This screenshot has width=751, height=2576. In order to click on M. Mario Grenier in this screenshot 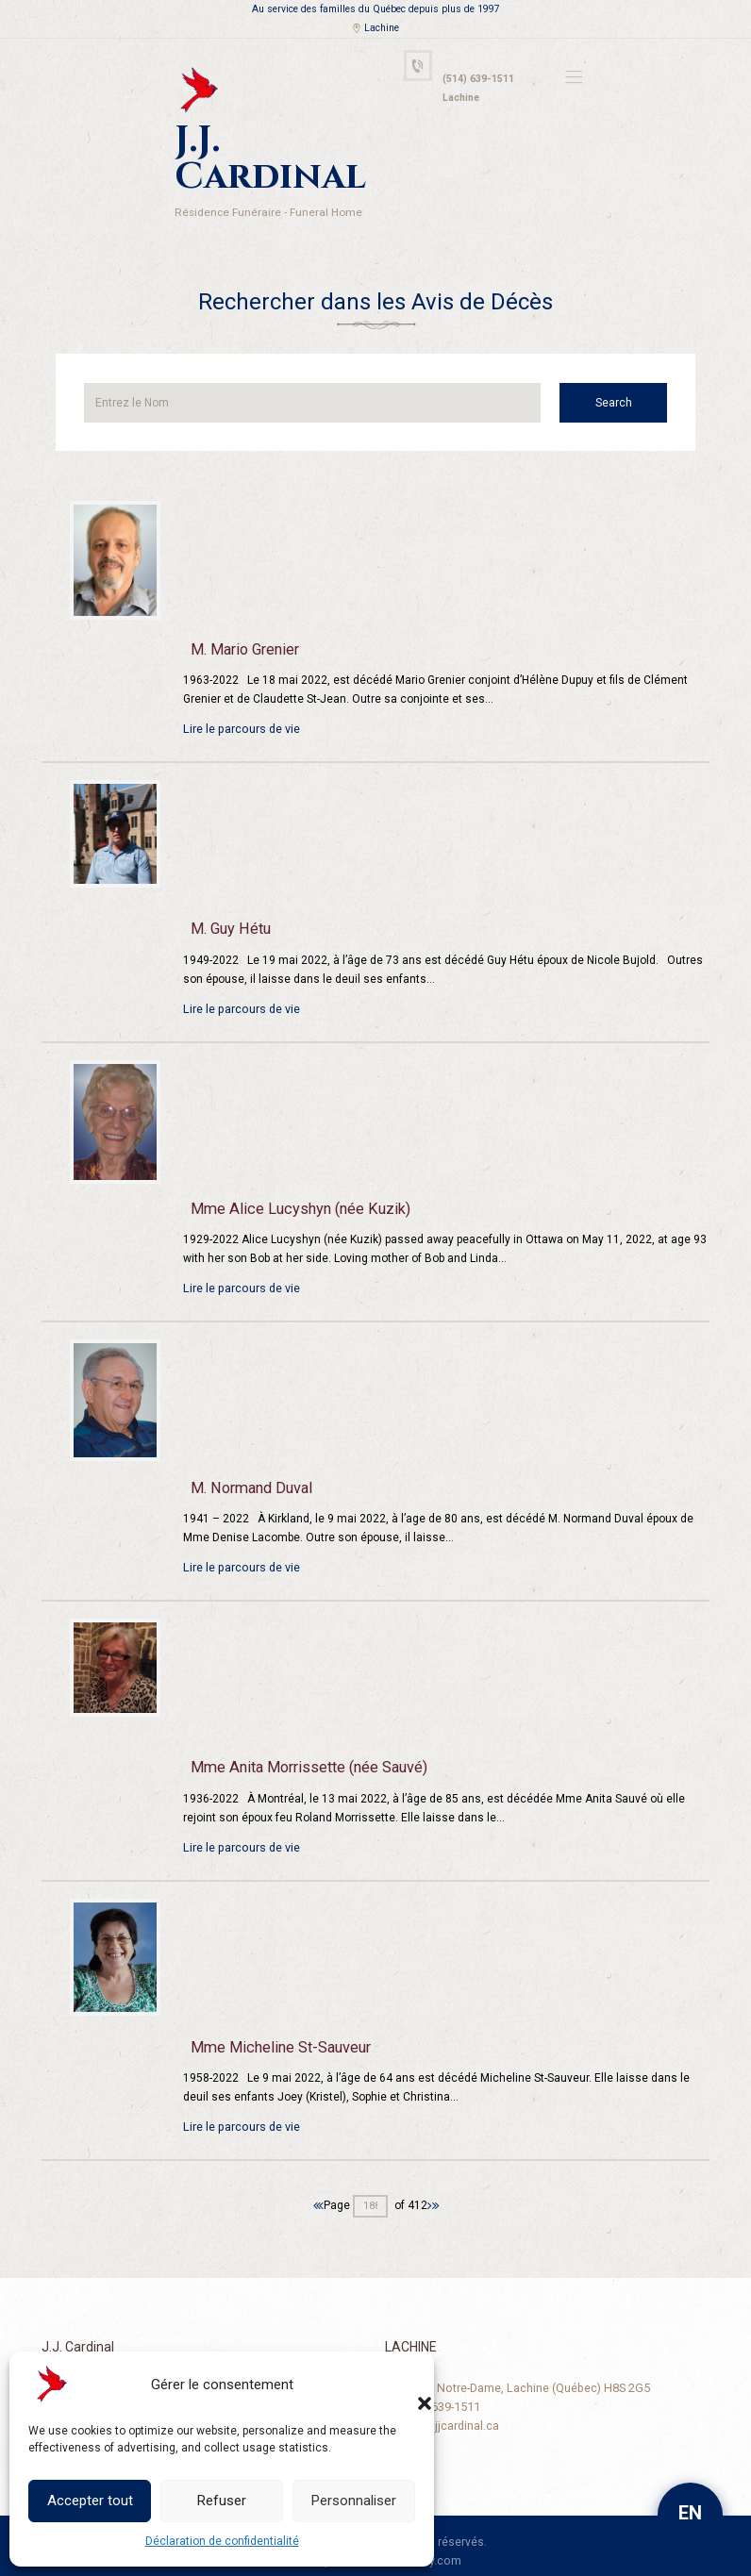, I will do `click(243, 602)`.